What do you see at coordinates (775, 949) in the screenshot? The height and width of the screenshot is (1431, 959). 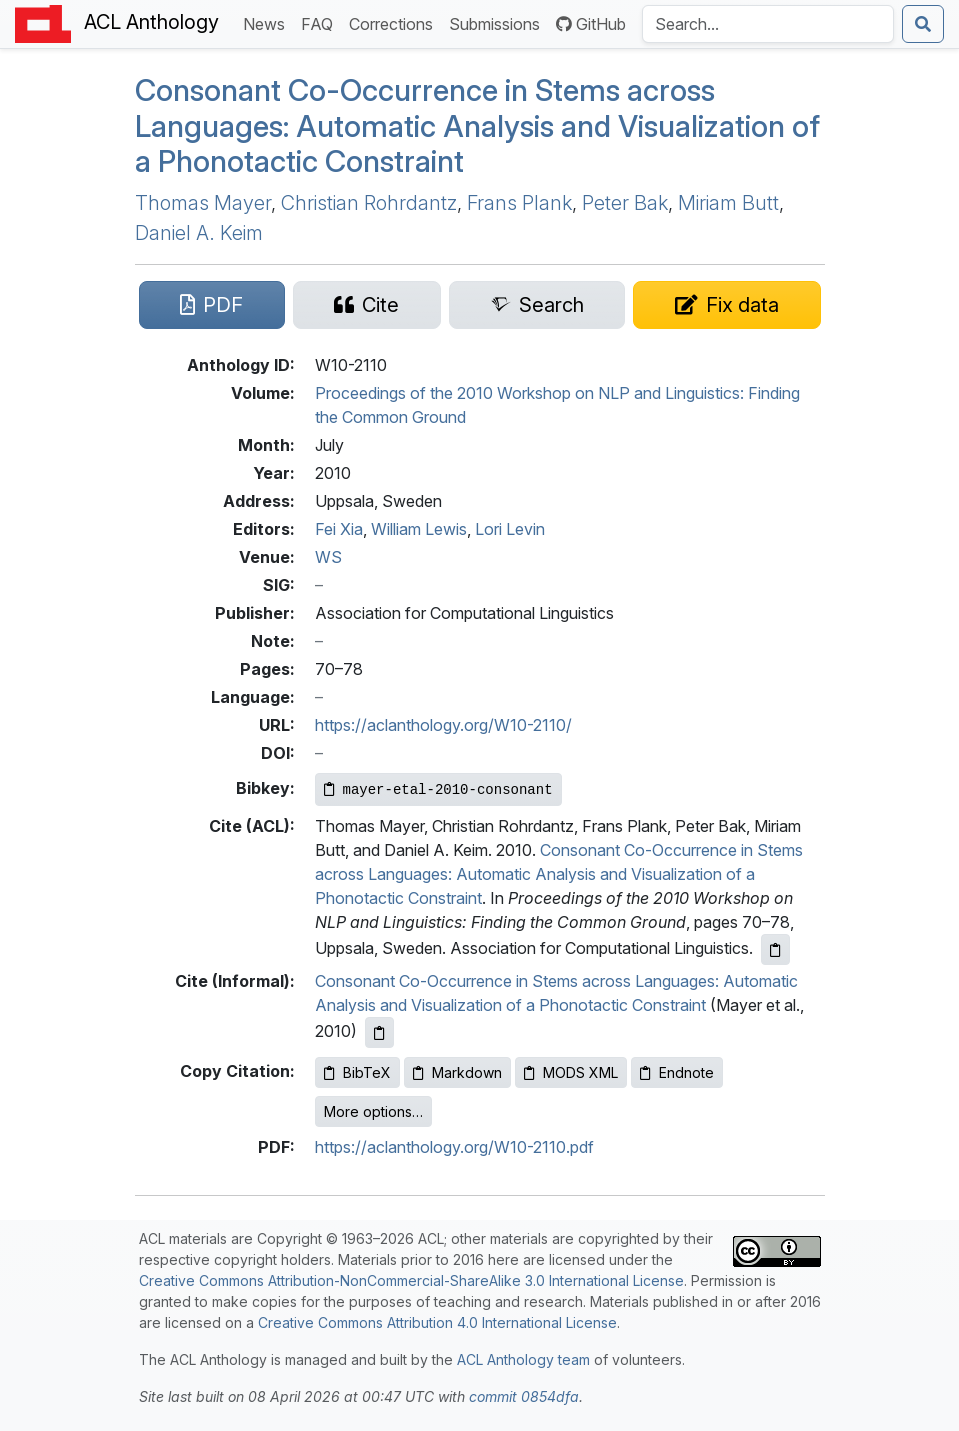 I see `[Copy ACL citation to clipboard]` at bounding box center [775, 949].